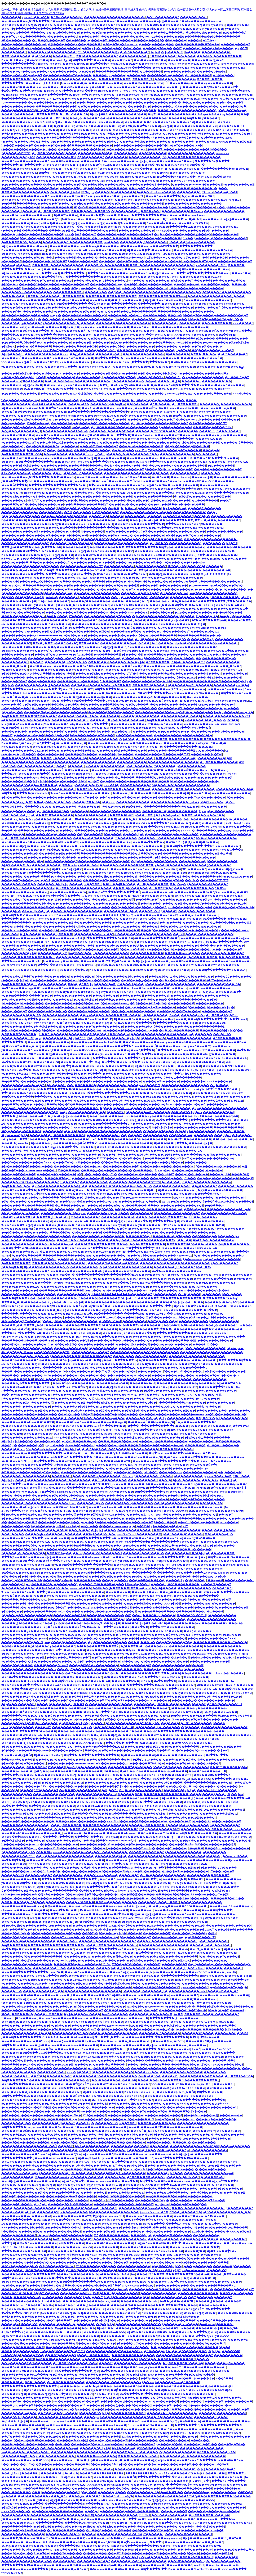  I want to click on ɫ�ۺ������ۺ�ŷ���ۺ�, so click(20, 1336).